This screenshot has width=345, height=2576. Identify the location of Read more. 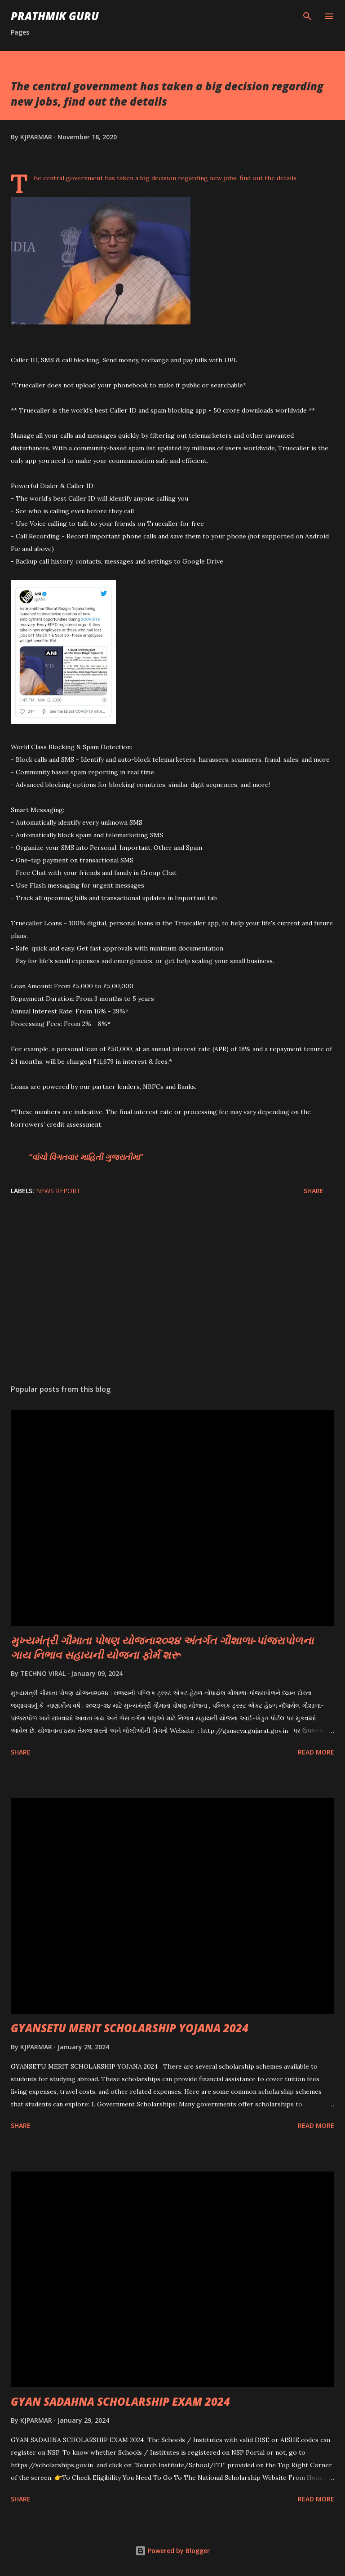
(316, 1752).